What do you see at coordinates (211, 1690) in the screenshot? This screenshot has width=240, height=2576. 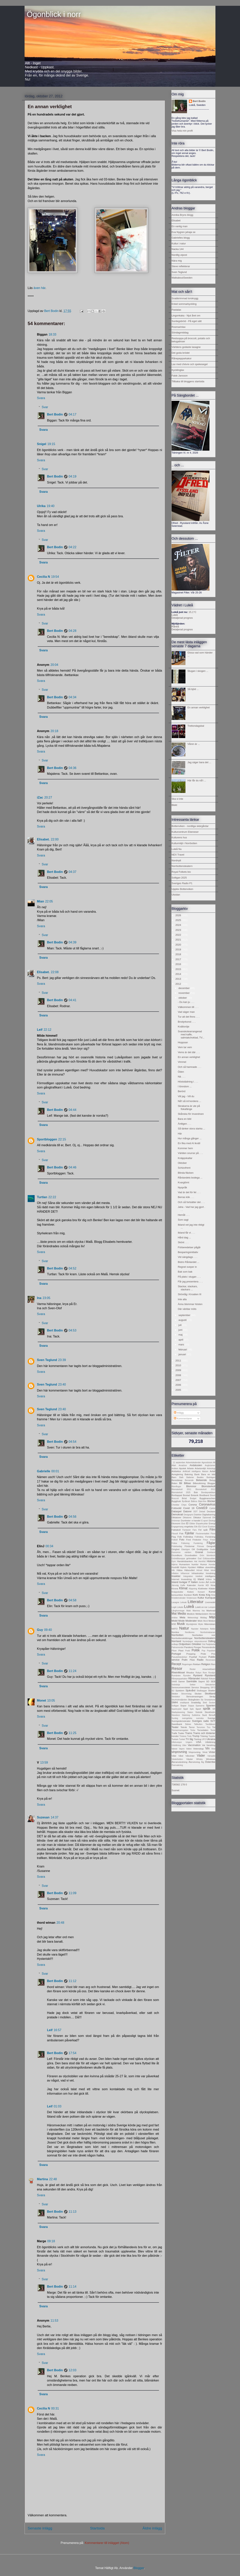 I see `Skatter` at bounding box center [211, 1690].